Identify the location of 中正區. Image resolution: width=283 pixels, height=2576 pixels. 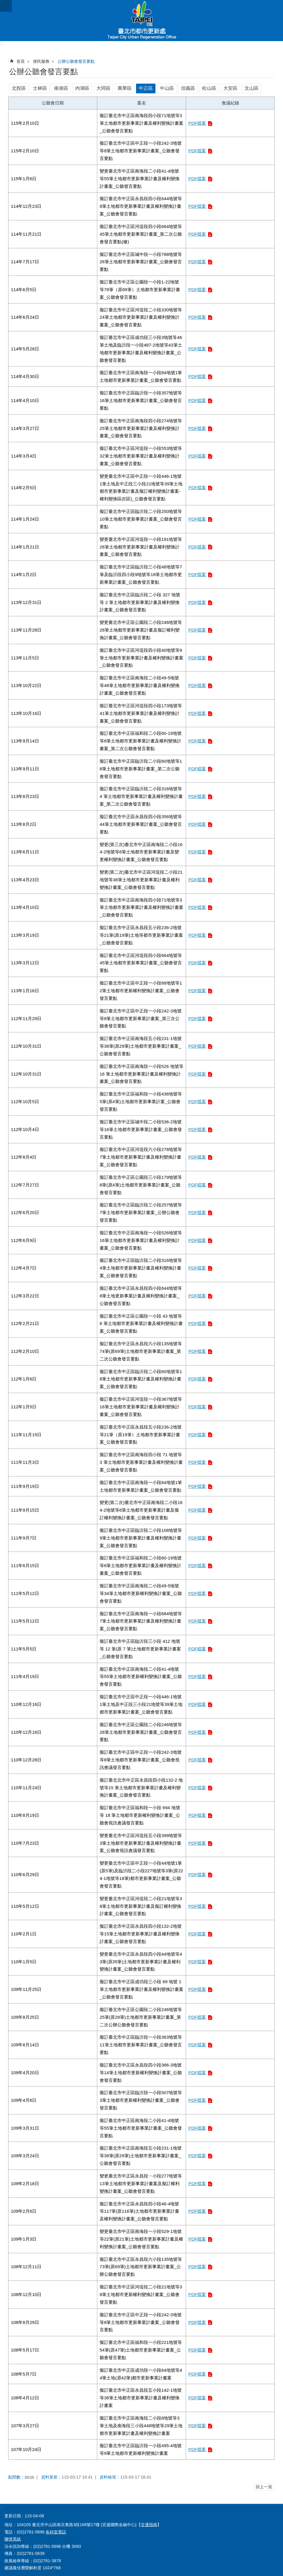
(146, 88).